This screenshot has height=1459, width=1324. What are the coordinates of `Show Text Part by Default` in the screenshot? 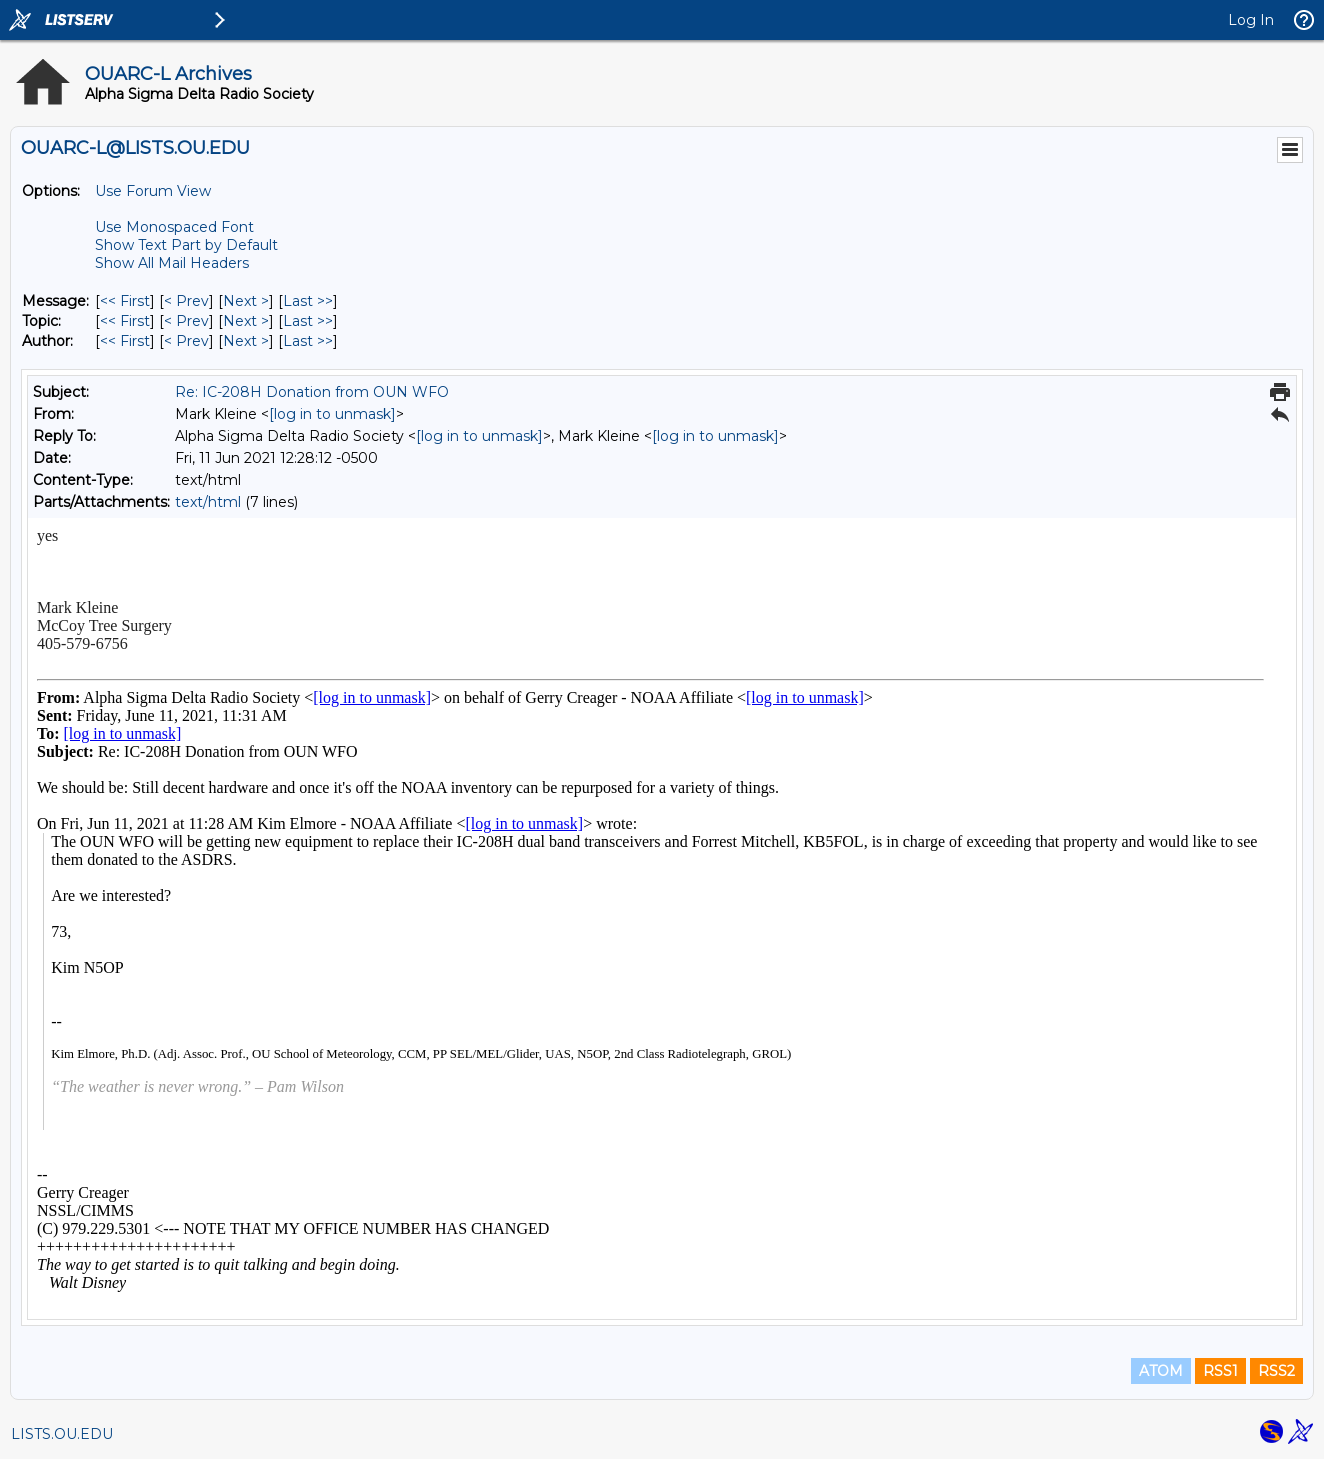 It's located at (186, 245).